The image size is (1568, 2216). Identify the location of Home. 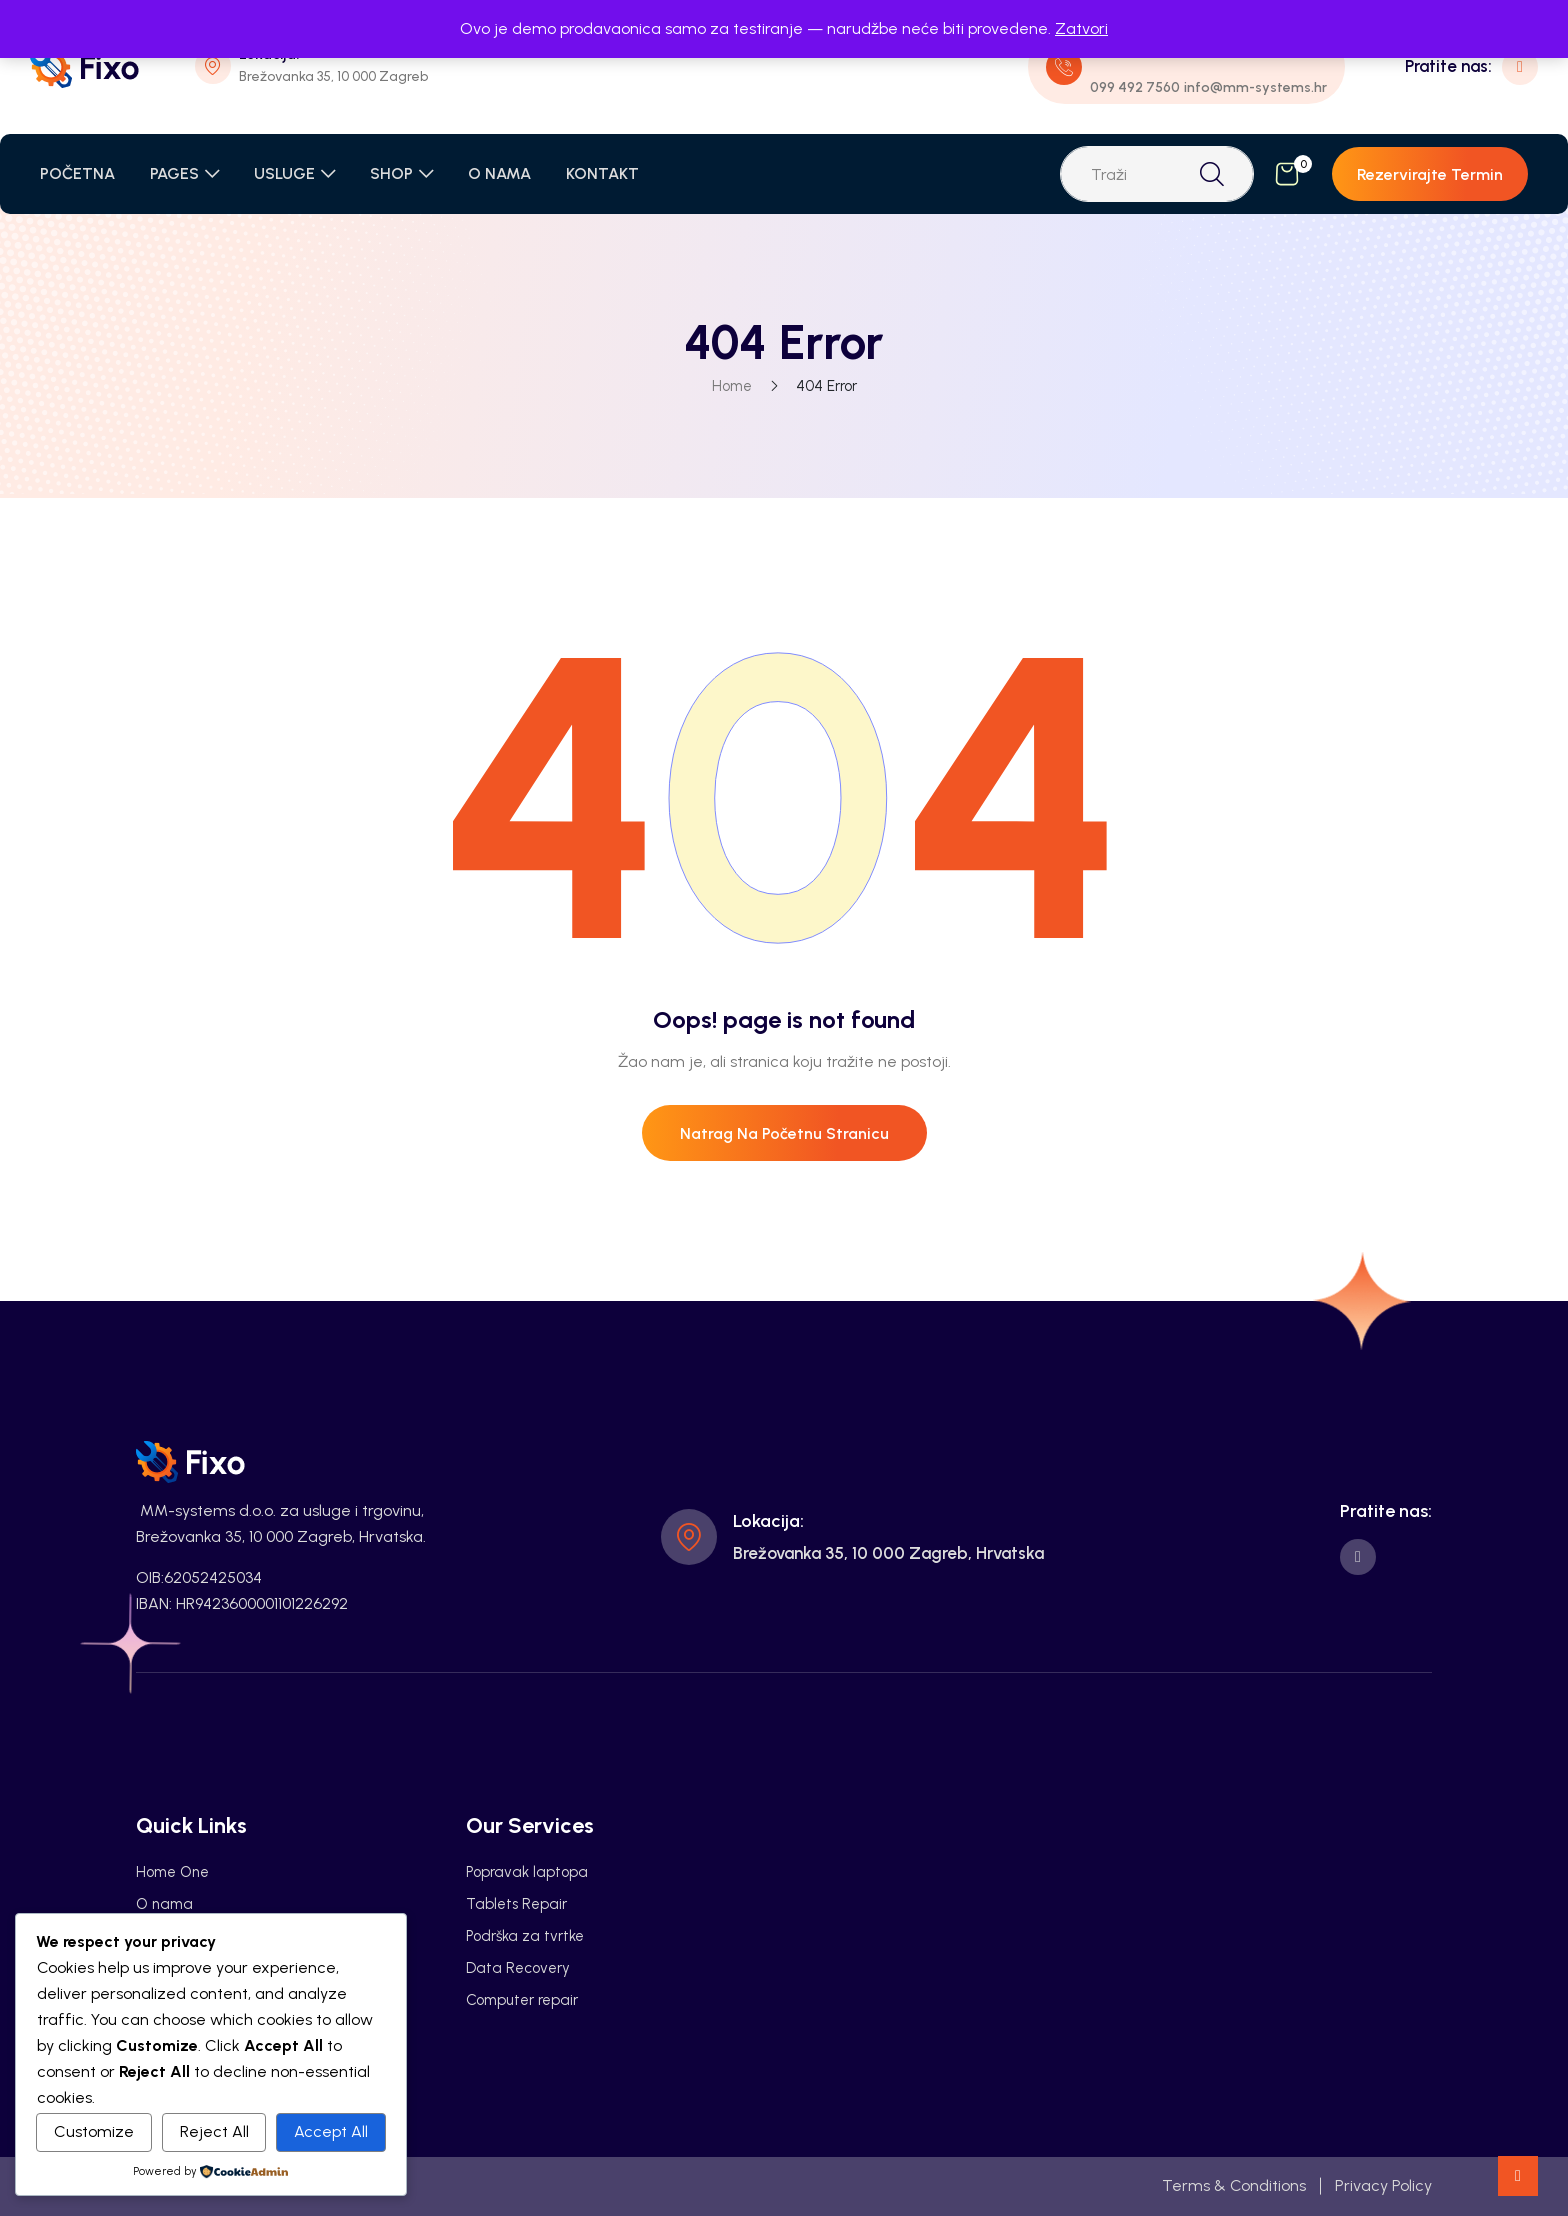
(732, 386).